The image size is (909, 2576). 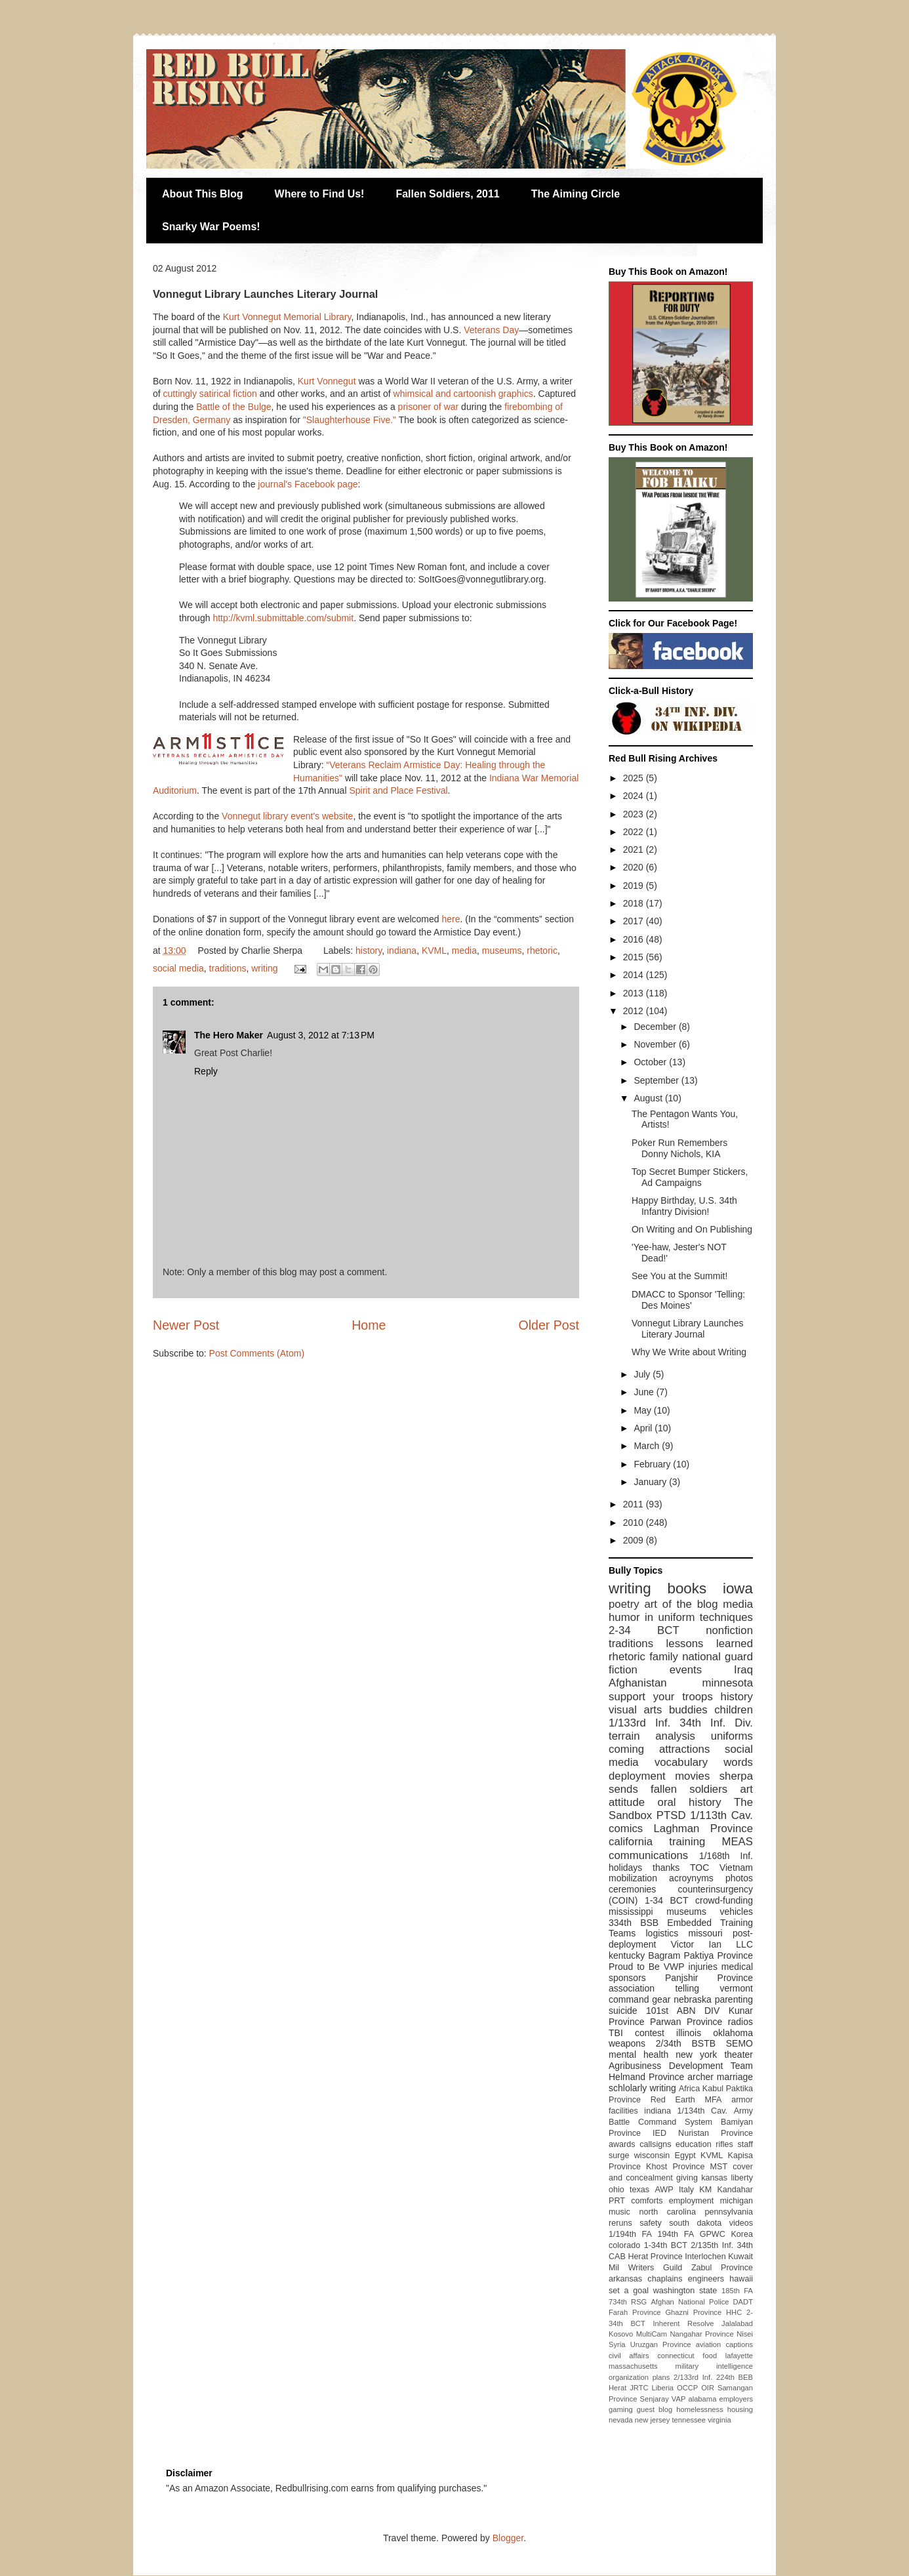 What do you see at coordinates (716, 1723) in the screenshot?
I see `34th Inf. Div.` at bounding box center [716, 1723].